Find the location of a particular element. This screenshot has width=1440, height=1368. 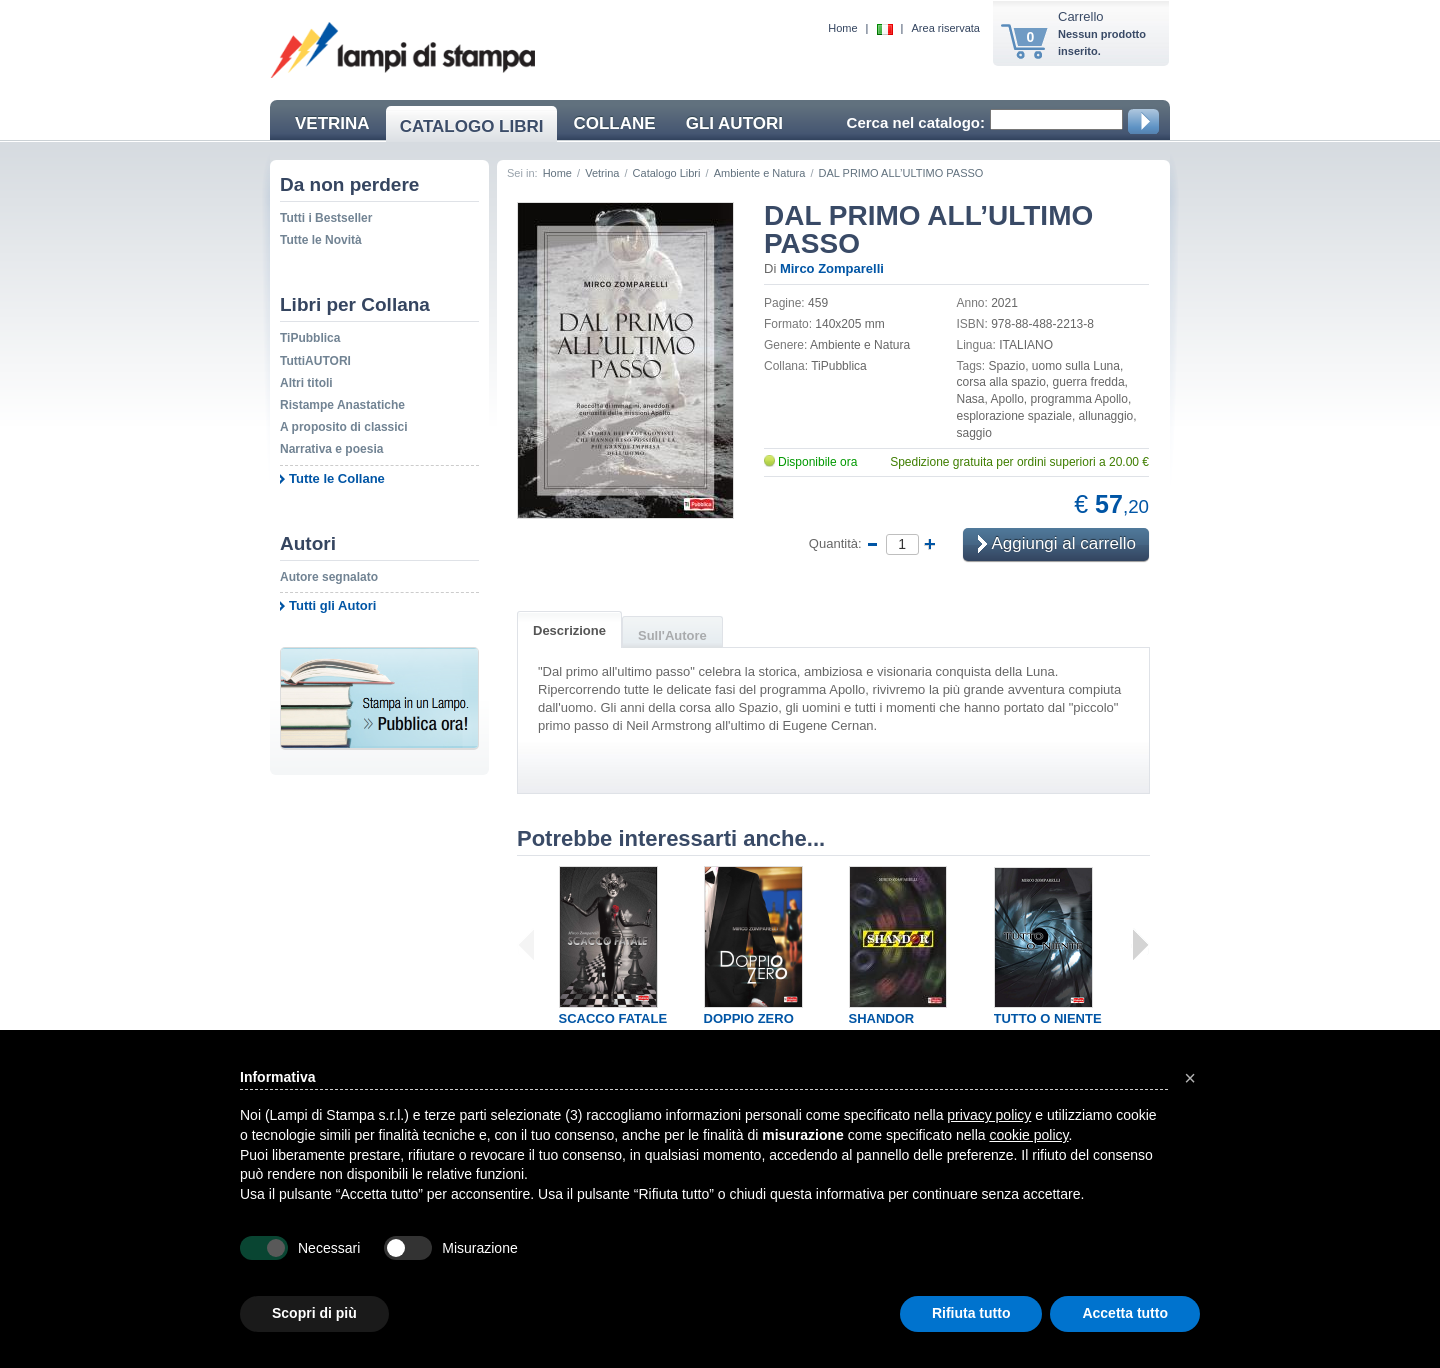

Sull'Autore is located at coordinates (672, 635).